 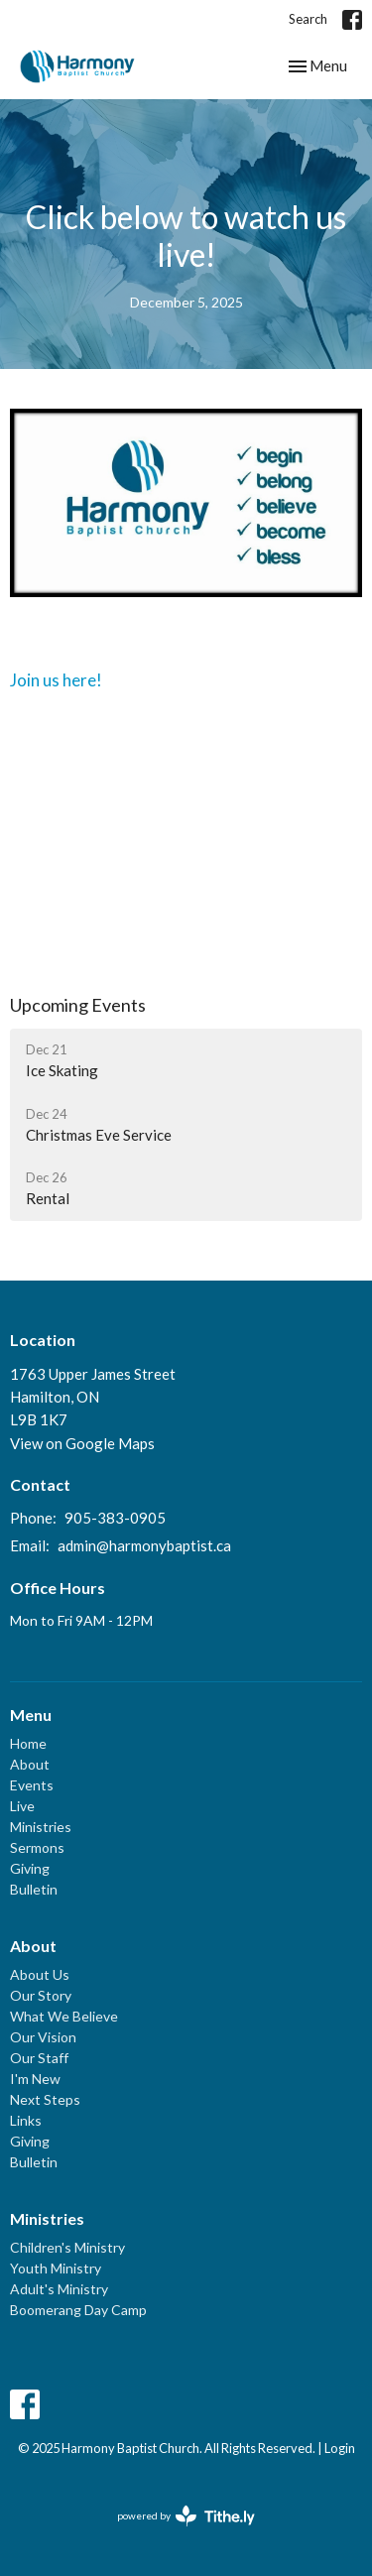 What do you see at coordinates (40, 1826) in the screenshot?
I see `Ministries` at bounding box center [40, 1826].